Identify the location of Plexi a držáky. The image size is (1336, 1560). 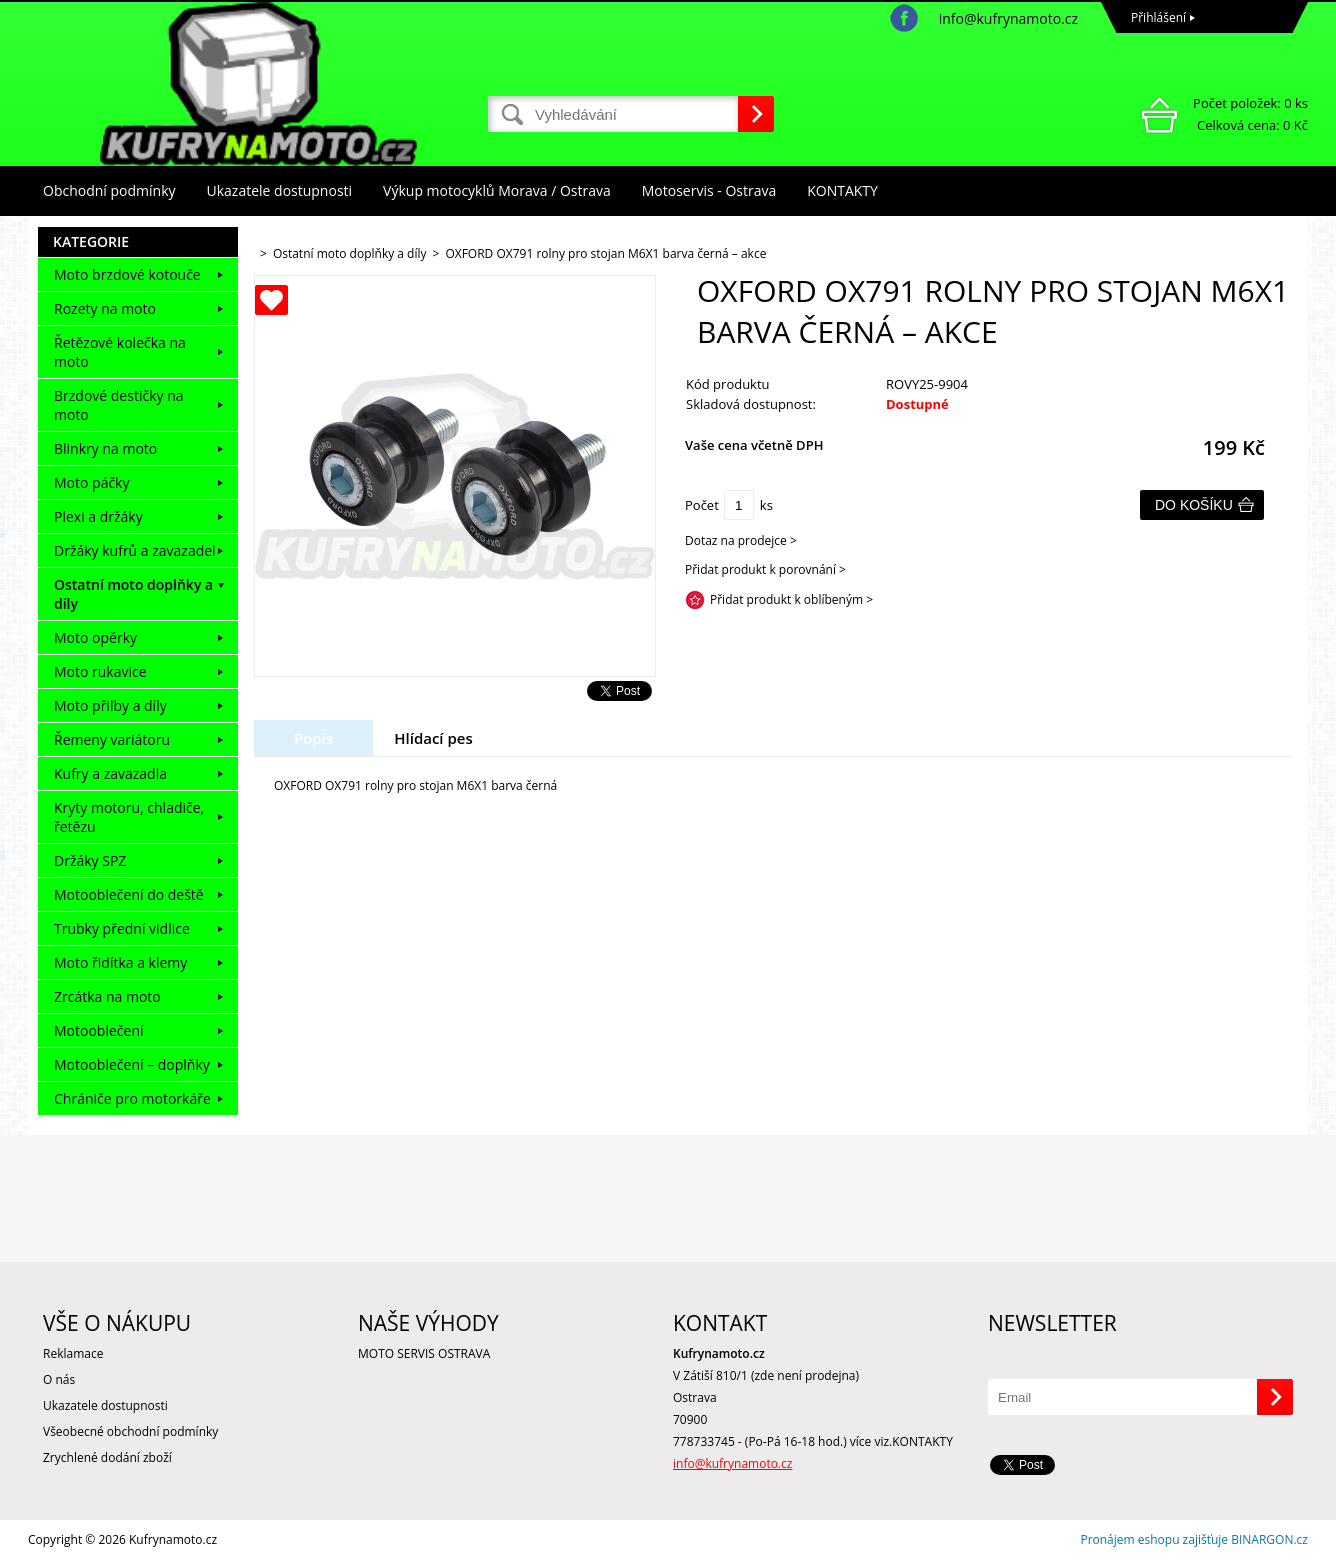
(98, 516).